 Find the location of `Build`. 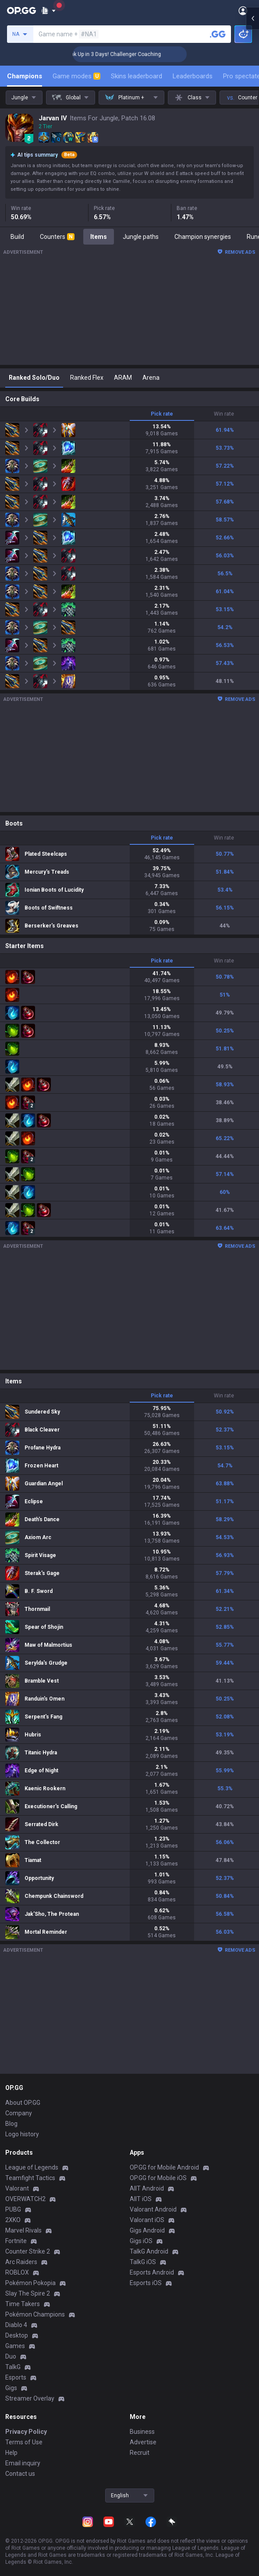

Build is located at coordinates (17, 236).